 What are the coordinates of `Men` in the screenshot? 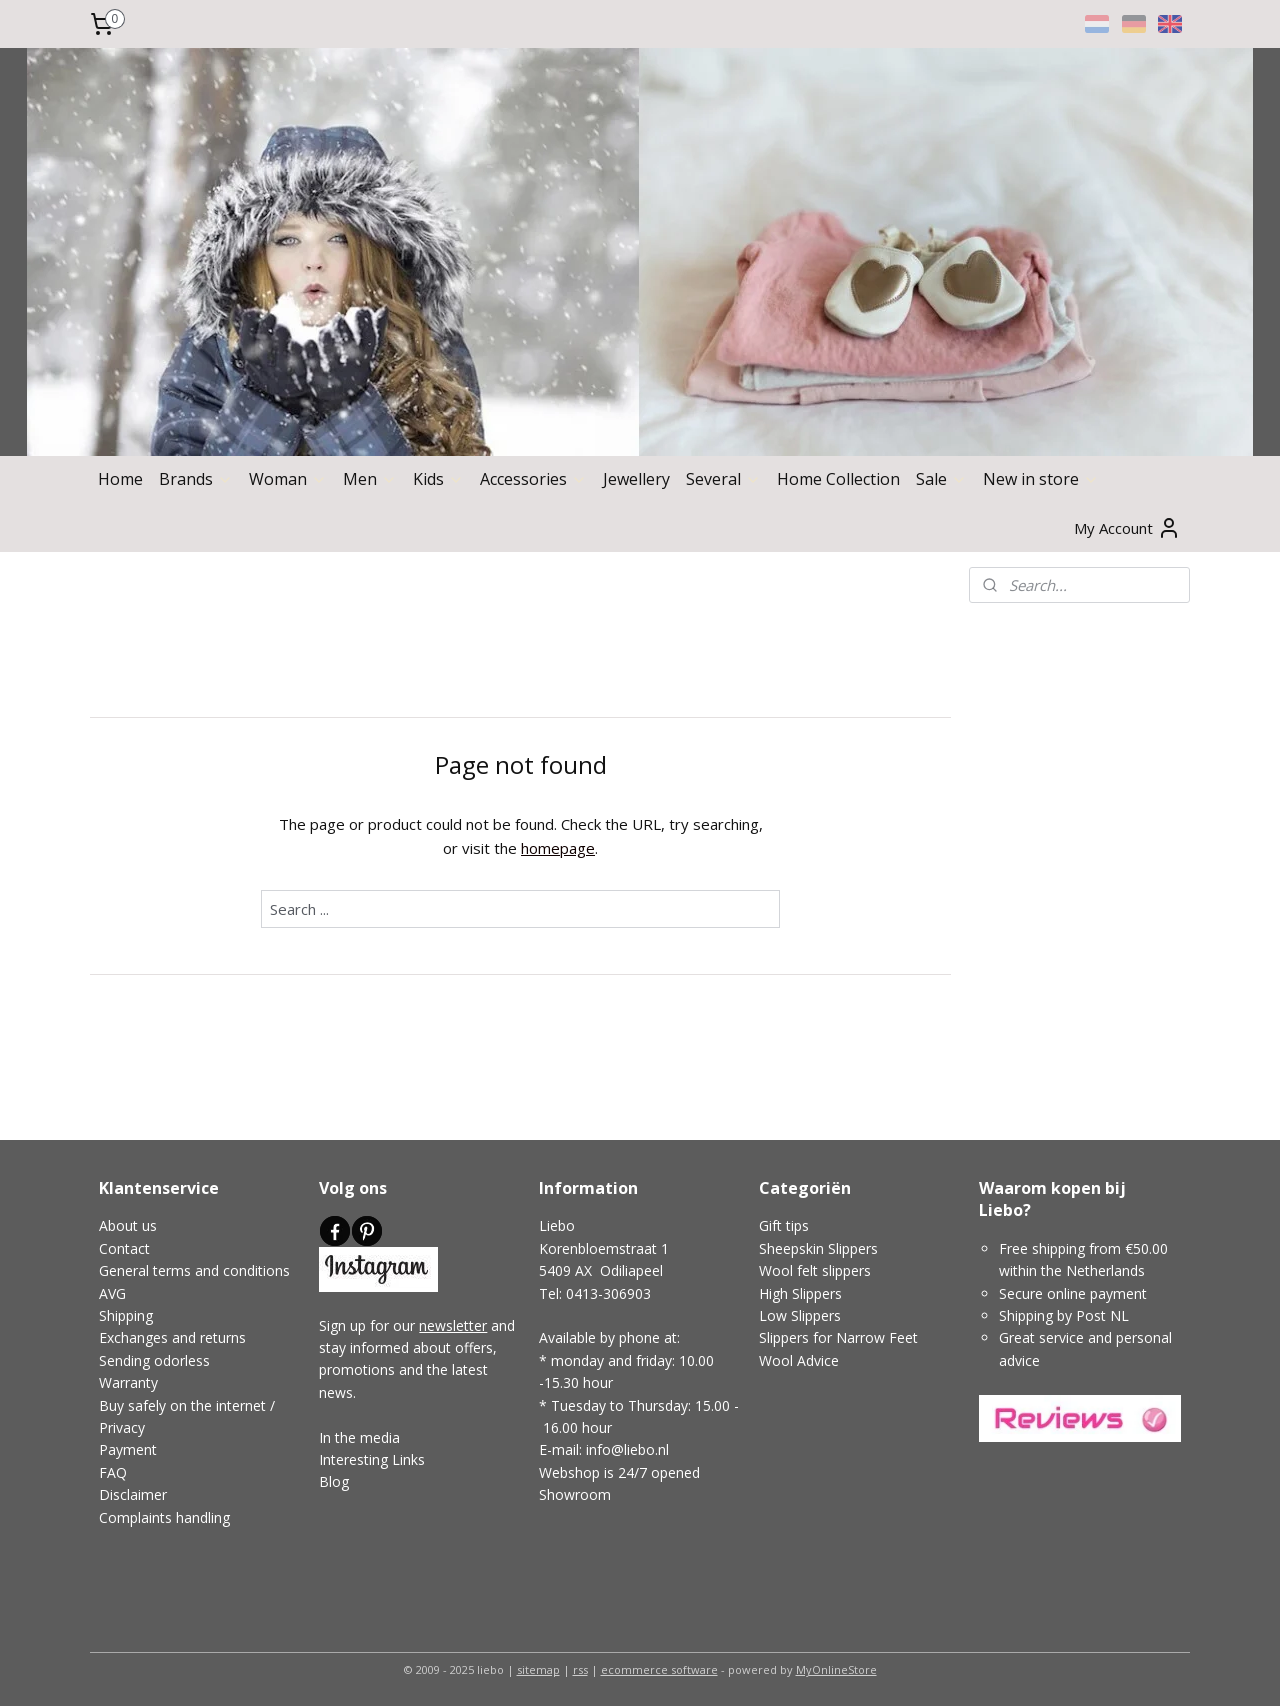 It's located at (370, 479).